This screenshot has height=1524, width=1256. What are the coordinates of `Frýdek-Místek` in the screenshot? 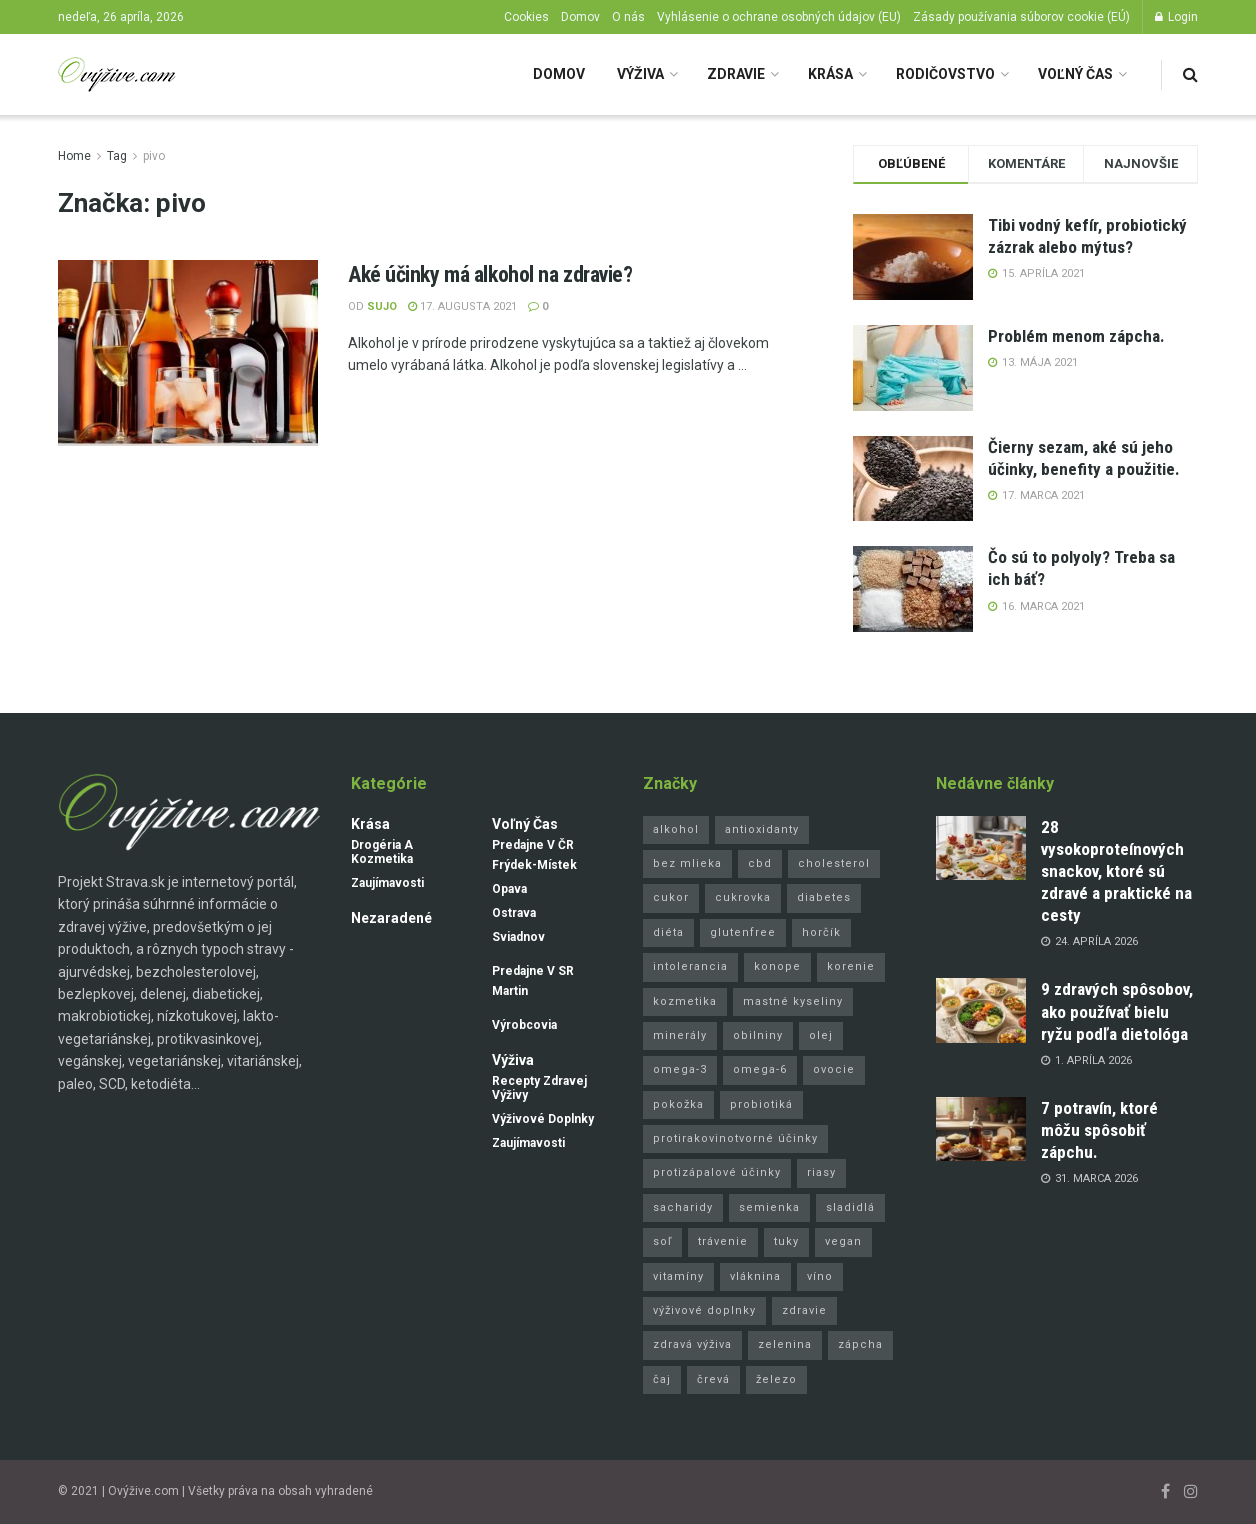 It's located at (534, 865).